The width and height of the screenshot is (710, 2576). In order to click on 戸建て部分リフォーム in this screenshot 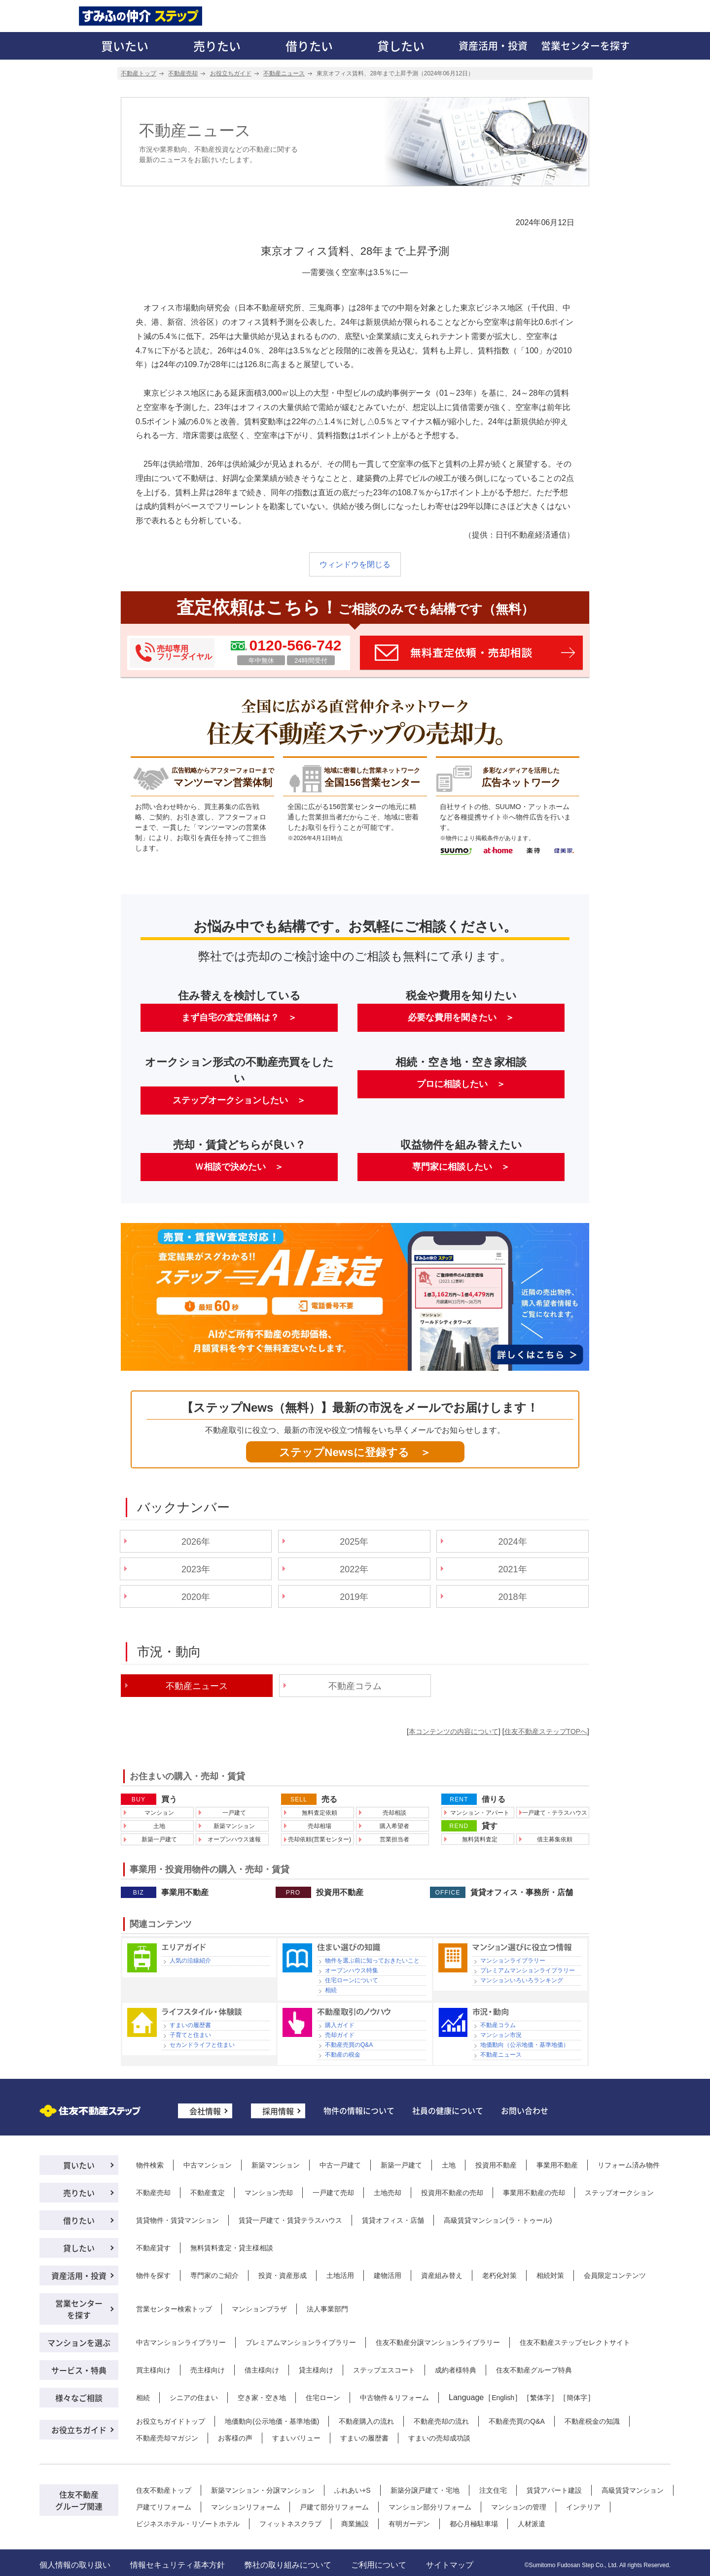, I will do `click(334, 2507)`.